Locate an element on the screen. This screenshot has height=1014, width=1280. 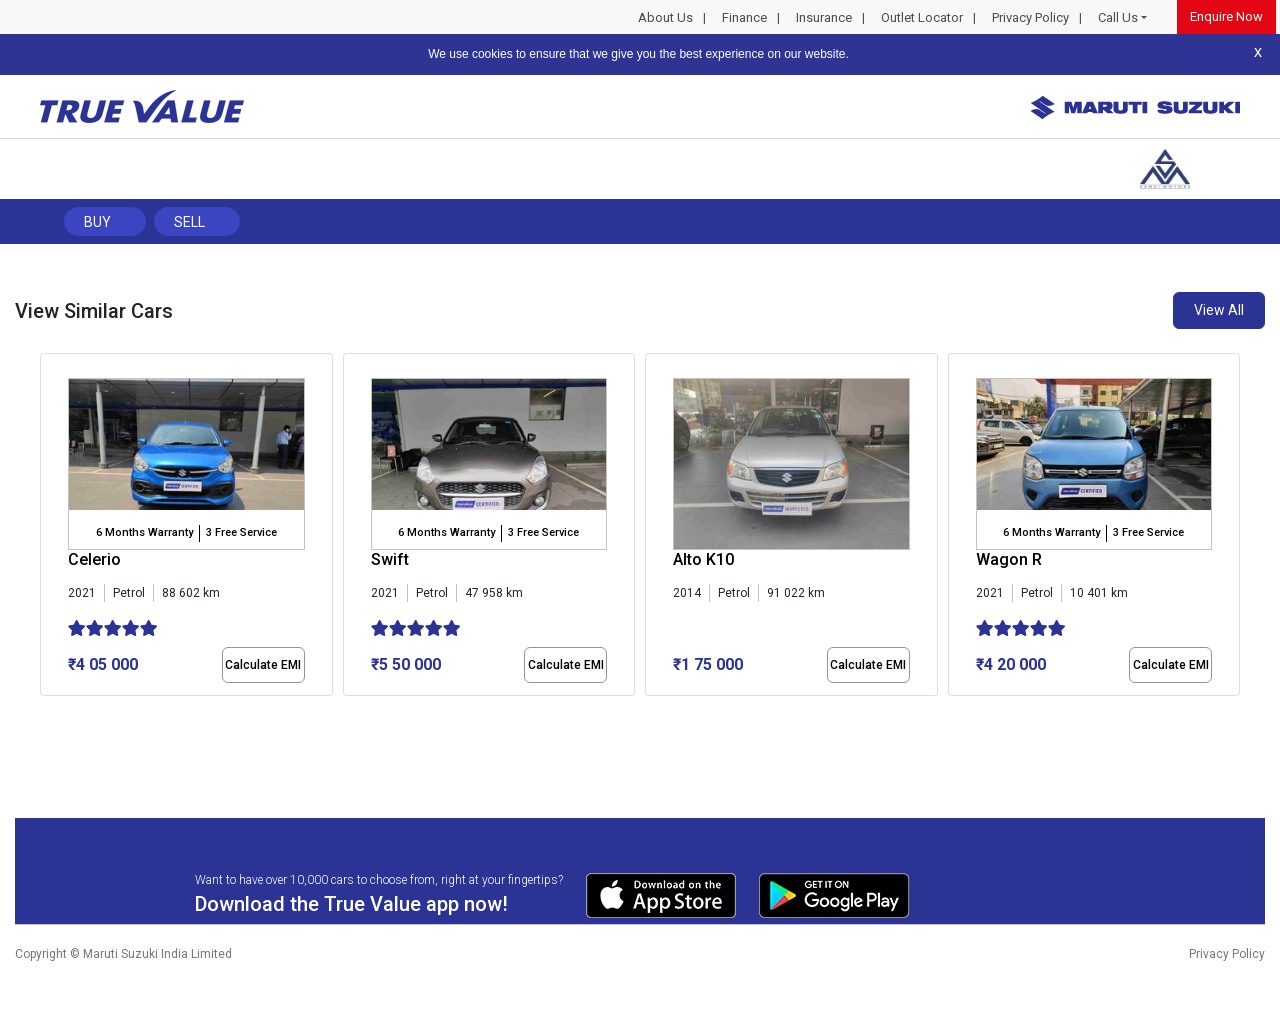
[presentation] is located at coordinates (50, 529).